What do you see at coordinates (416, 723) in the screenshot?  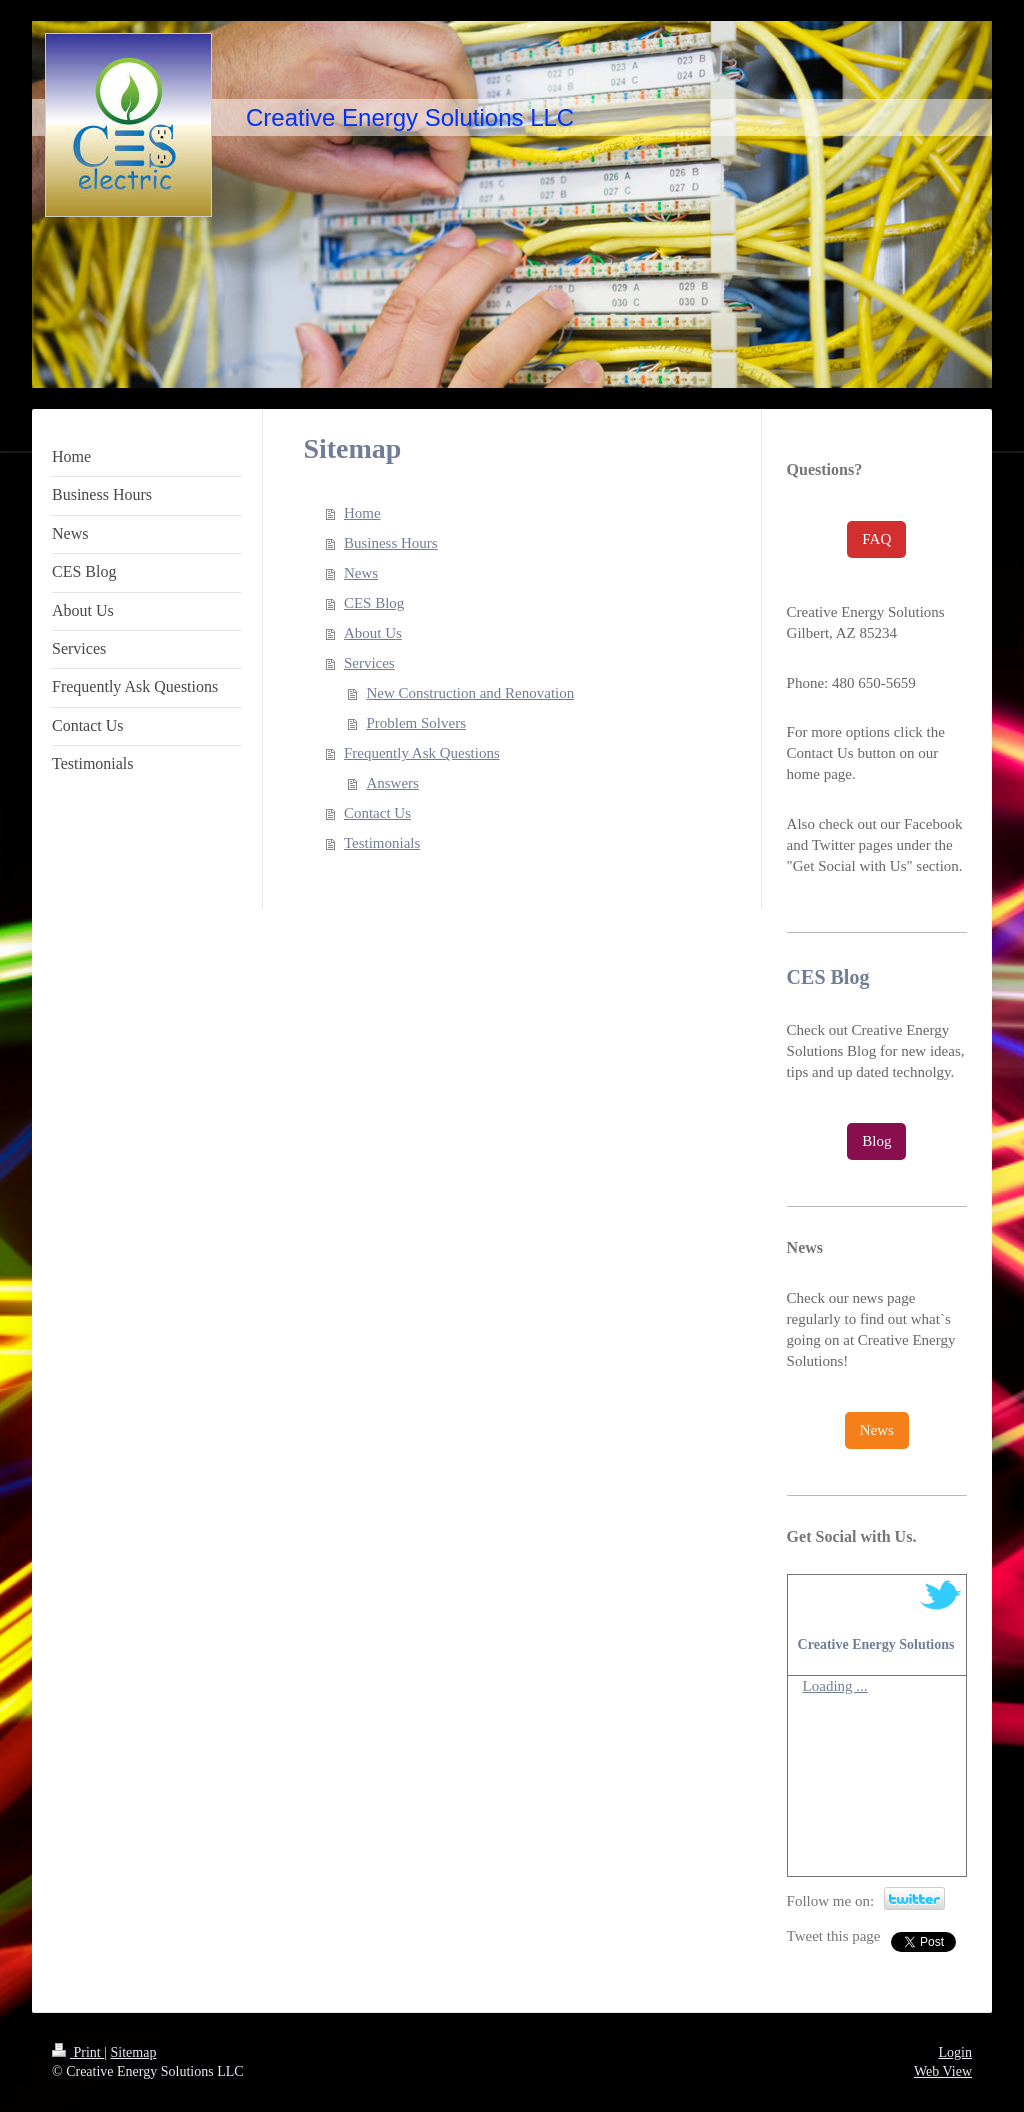 I see `Problem Solvers` at bounding box center [416, 723].